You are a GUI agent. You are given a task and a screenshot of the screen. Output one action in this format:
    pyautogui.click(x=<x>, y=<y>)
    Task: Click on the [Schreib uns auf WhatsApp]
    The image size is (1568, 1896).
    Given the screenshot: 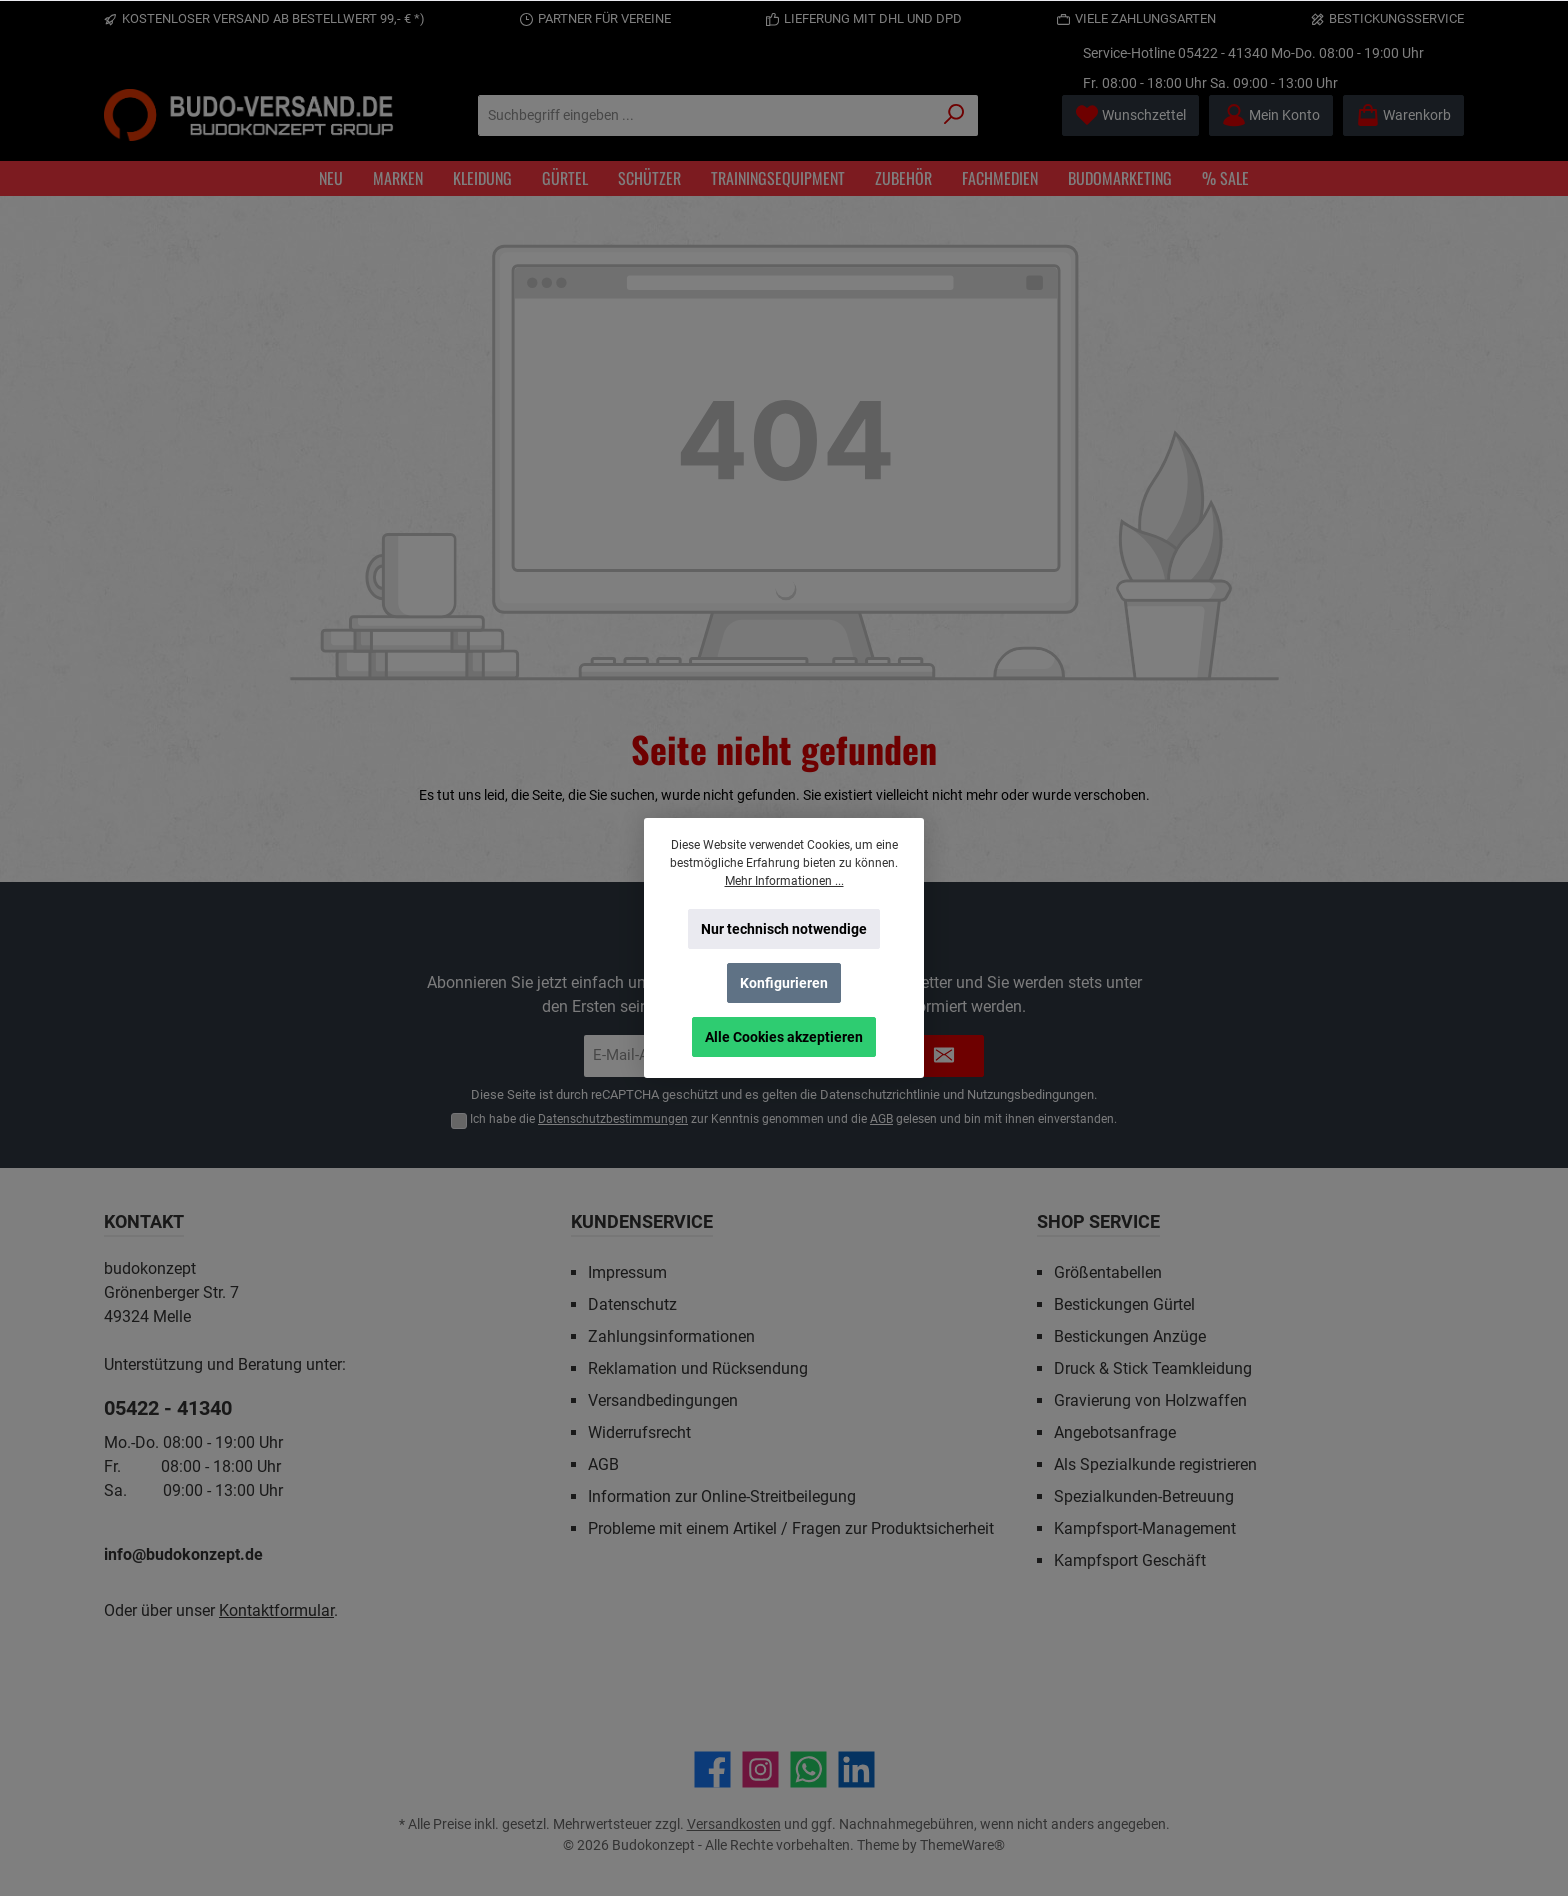 What is the action you would take?
    pyautogui.click(x=808, y=1769)
    